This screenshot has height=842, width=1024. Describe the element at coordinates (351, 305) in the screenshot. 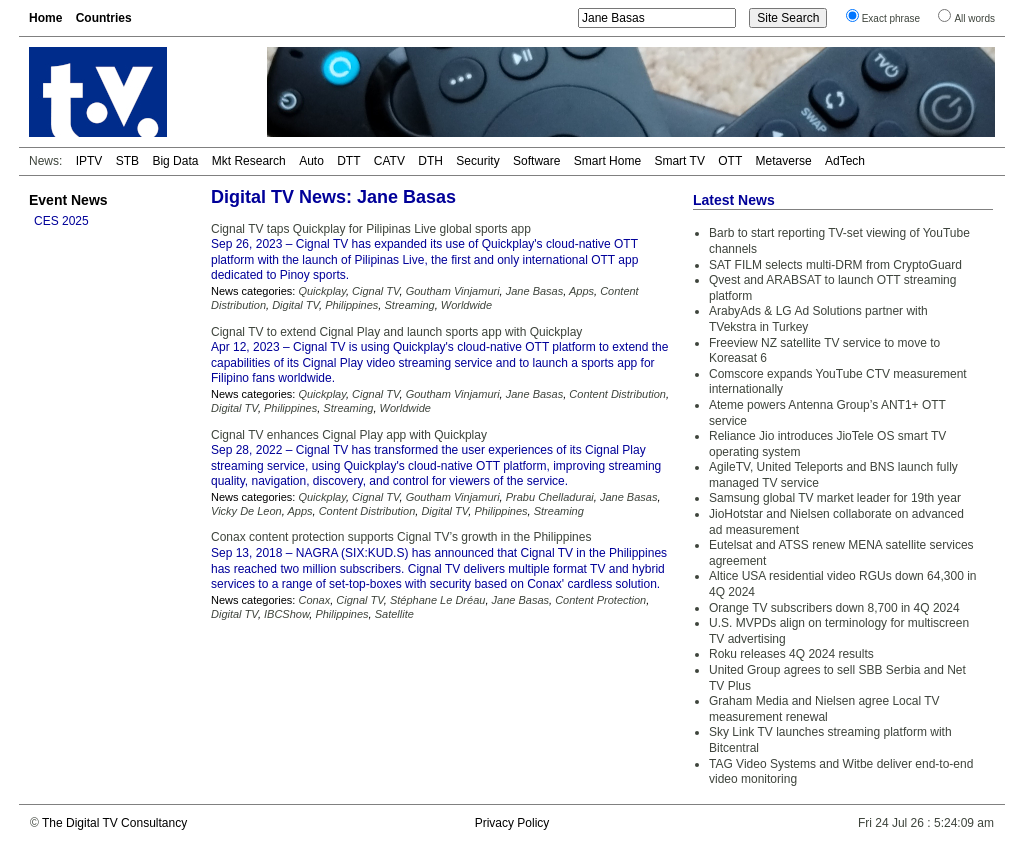

I see `Philippines` at that location.